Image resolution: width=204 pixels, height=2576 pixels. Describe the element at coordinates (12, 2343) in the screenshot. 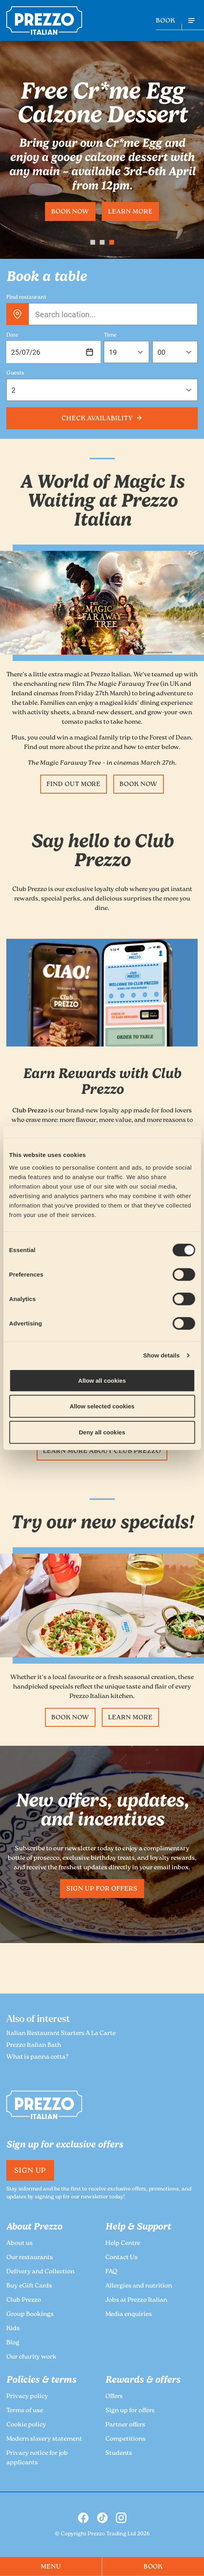

I see `Blog` at that location.